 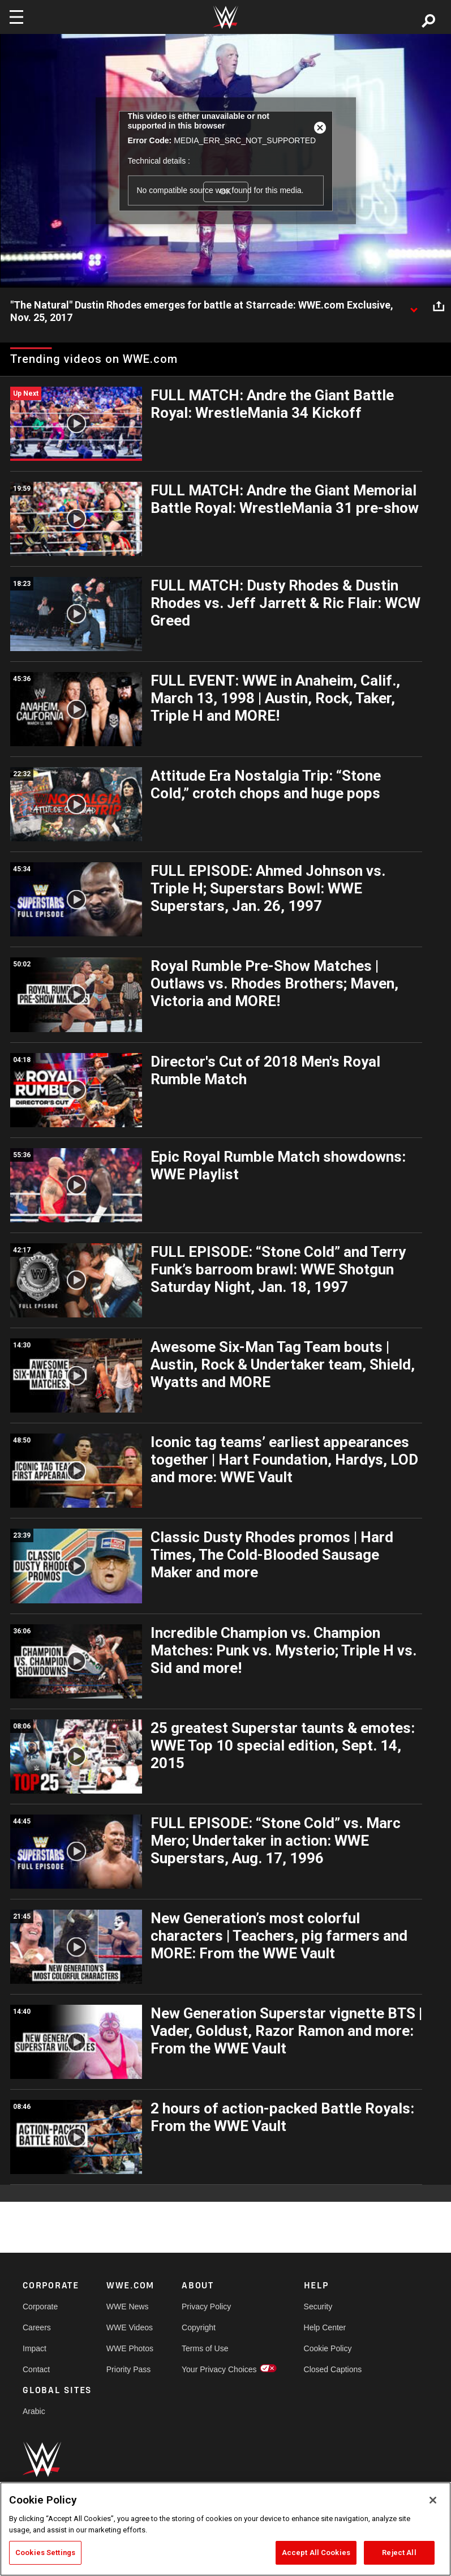 I want to click on Your Privacy Choices, so click(x=219, y=2369).